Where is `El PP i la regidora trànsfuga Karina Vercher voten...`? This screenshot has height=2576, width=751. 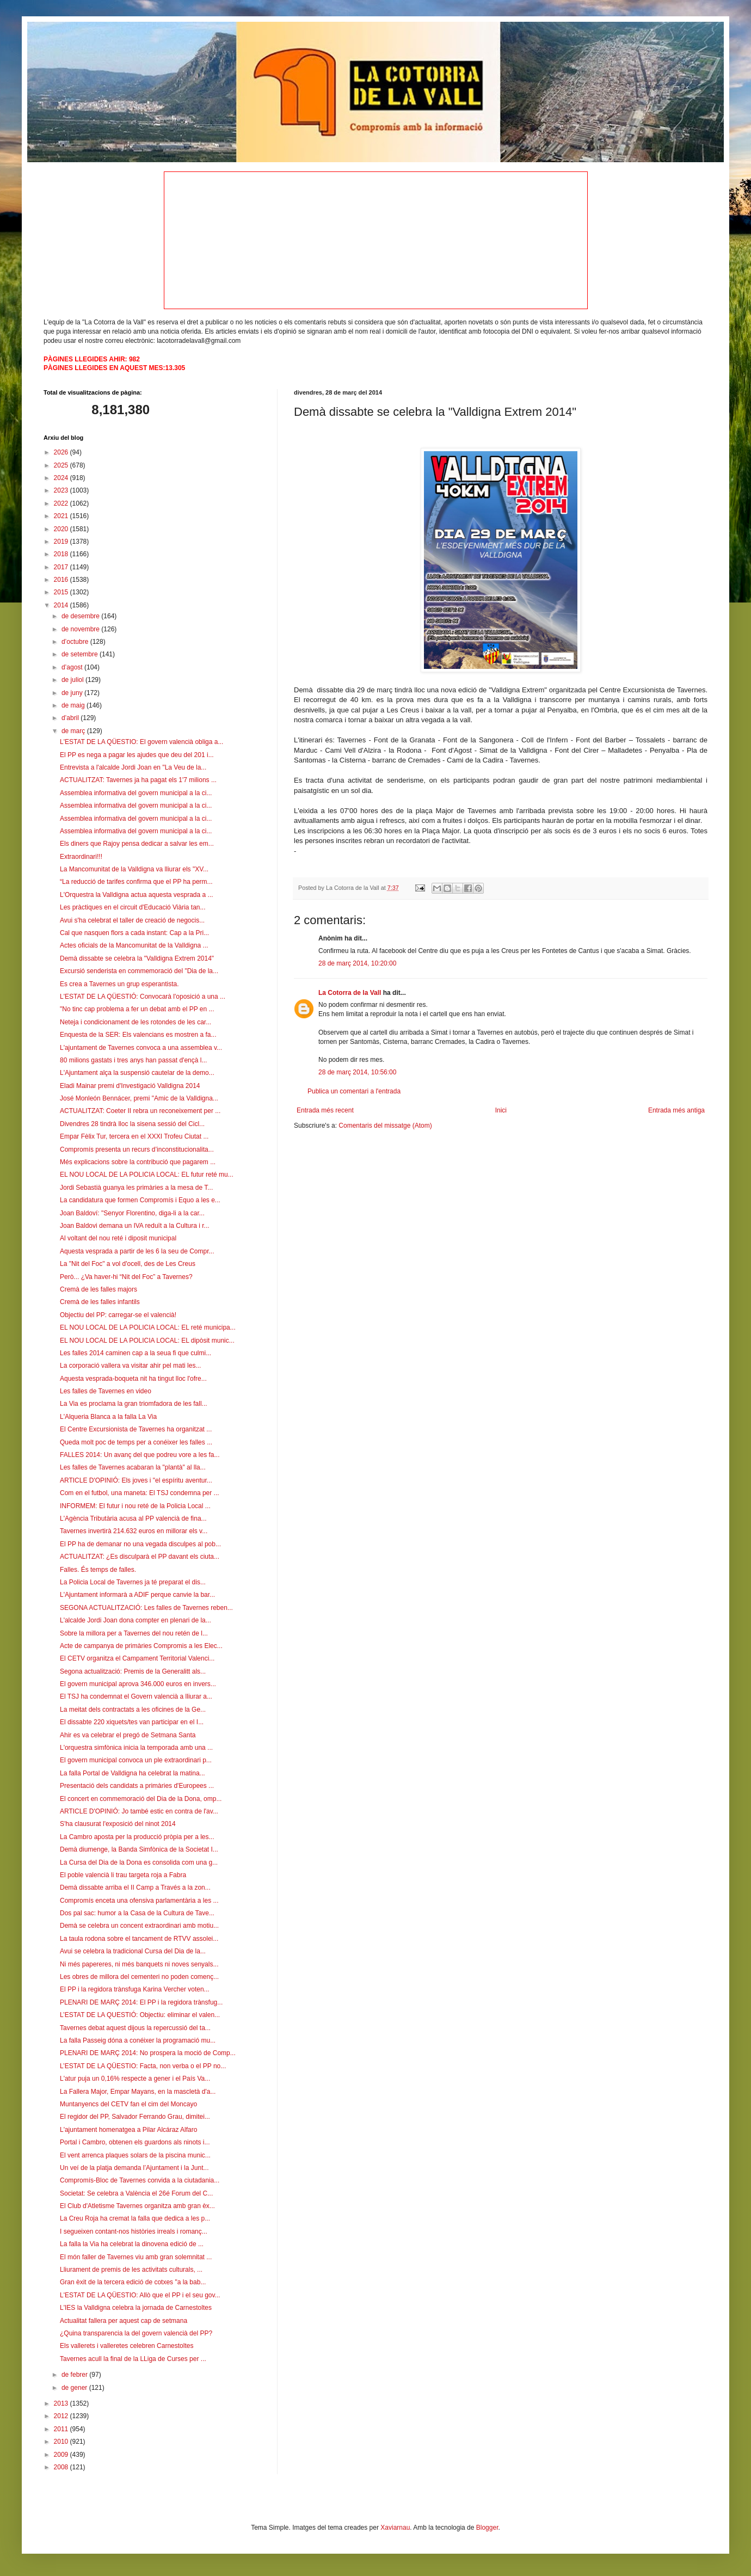
El PP i la regidora trànsfuga Karina Vercher voten... is located at coordinates (135, 1989).